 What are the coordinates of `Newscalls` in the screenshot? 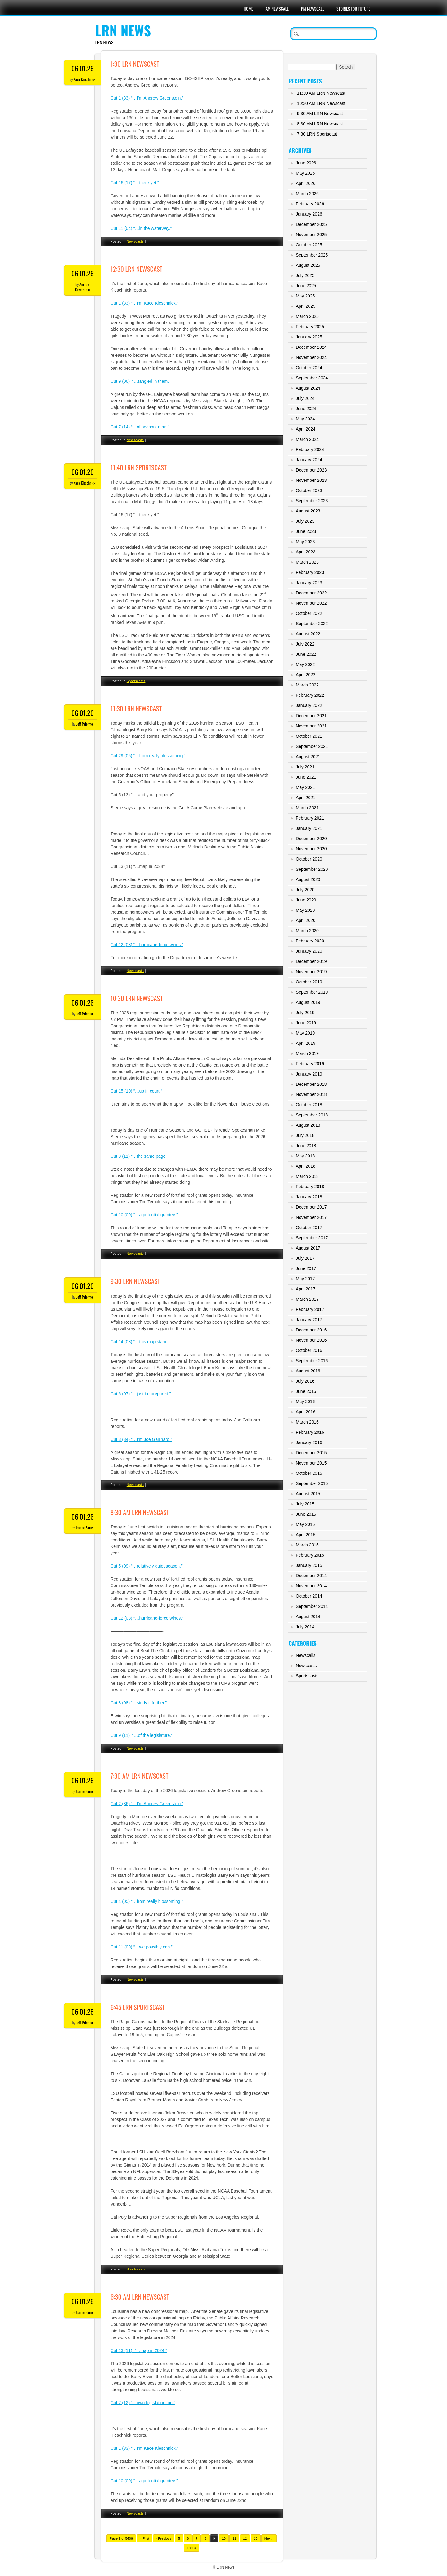 It's located at (305, 1655).